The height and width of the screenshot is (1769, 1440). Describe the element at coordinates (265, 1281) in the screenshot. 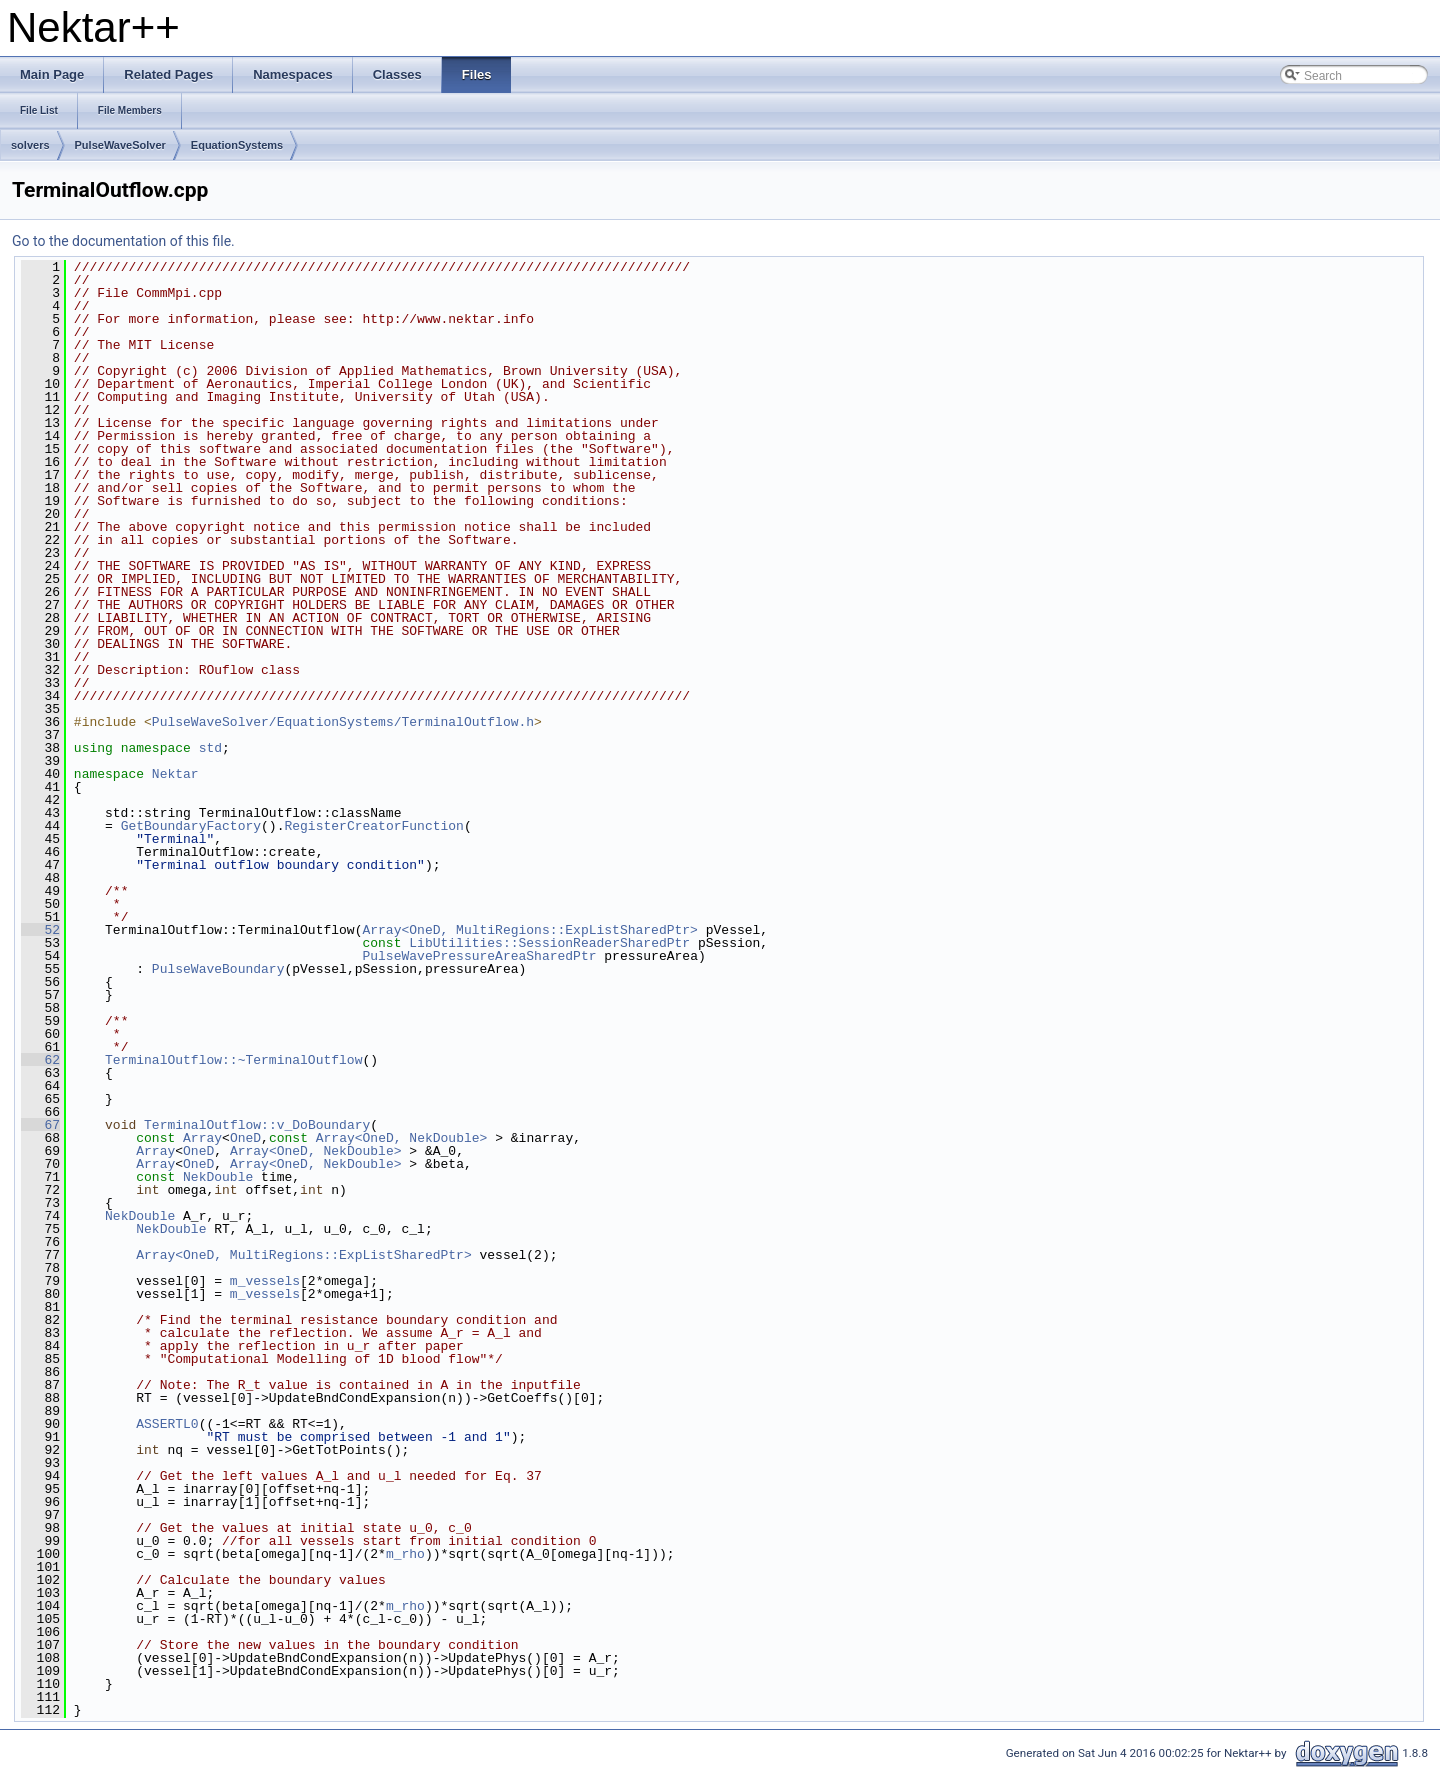

I see `m_vessels` at that location.